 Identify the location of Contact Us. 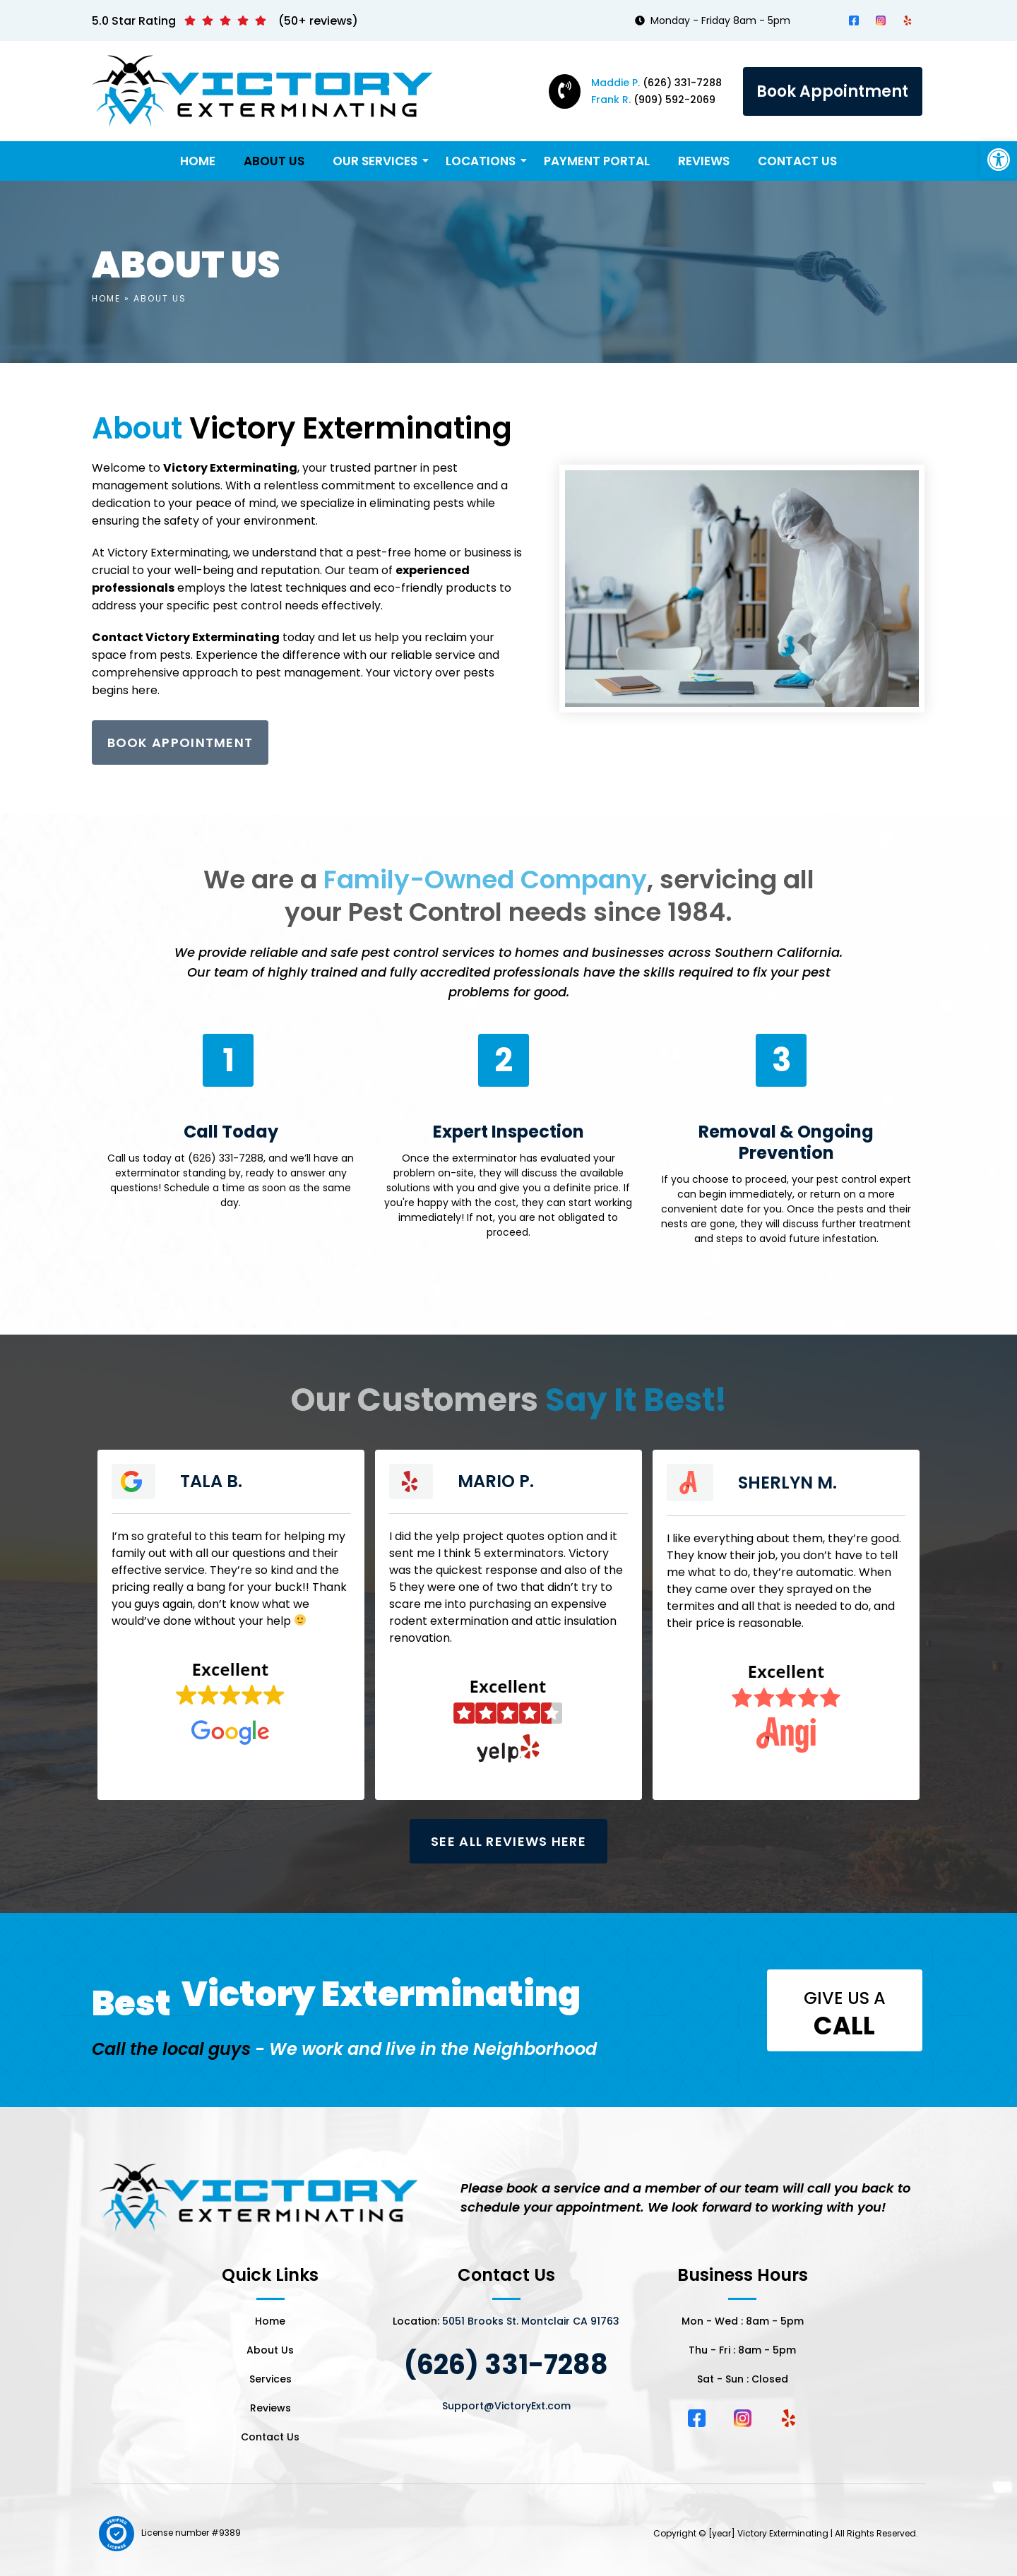
(797, 161).